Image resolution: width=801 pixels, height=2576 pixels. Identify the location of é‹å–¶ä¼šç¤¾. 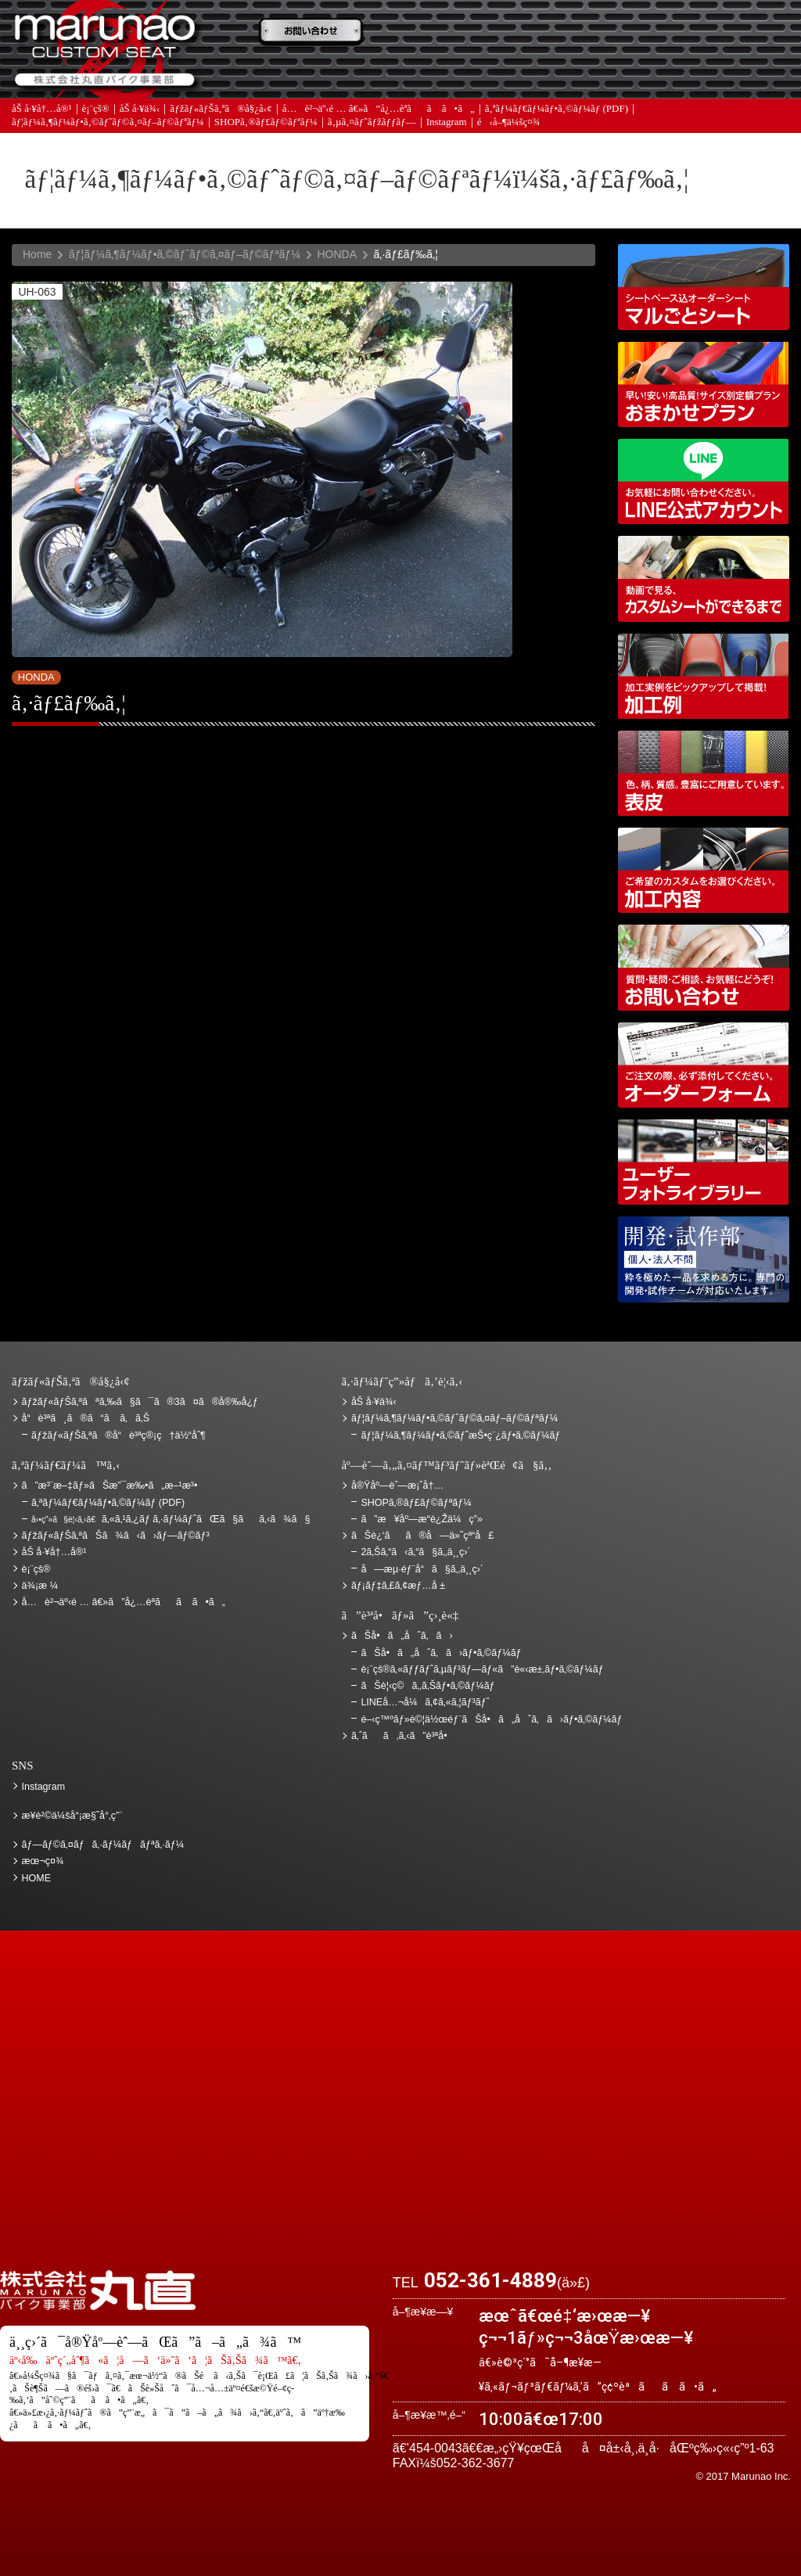
(509, 132).